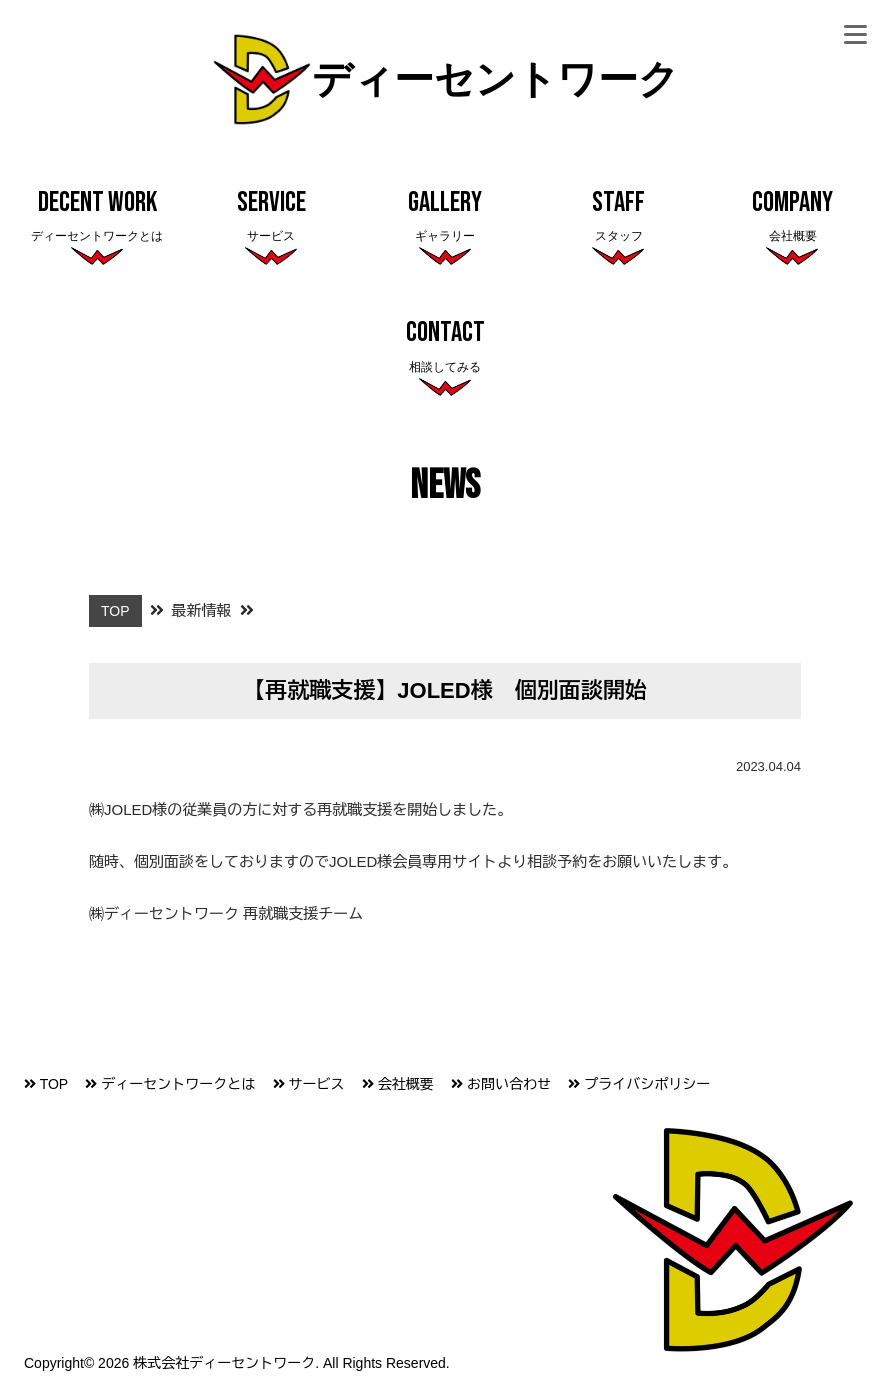 Image resolution: width=890 pixels, height=1394 pixels. Describe the element at coordinates (445, 346) in the screenshot. I see `Contact` at that location.